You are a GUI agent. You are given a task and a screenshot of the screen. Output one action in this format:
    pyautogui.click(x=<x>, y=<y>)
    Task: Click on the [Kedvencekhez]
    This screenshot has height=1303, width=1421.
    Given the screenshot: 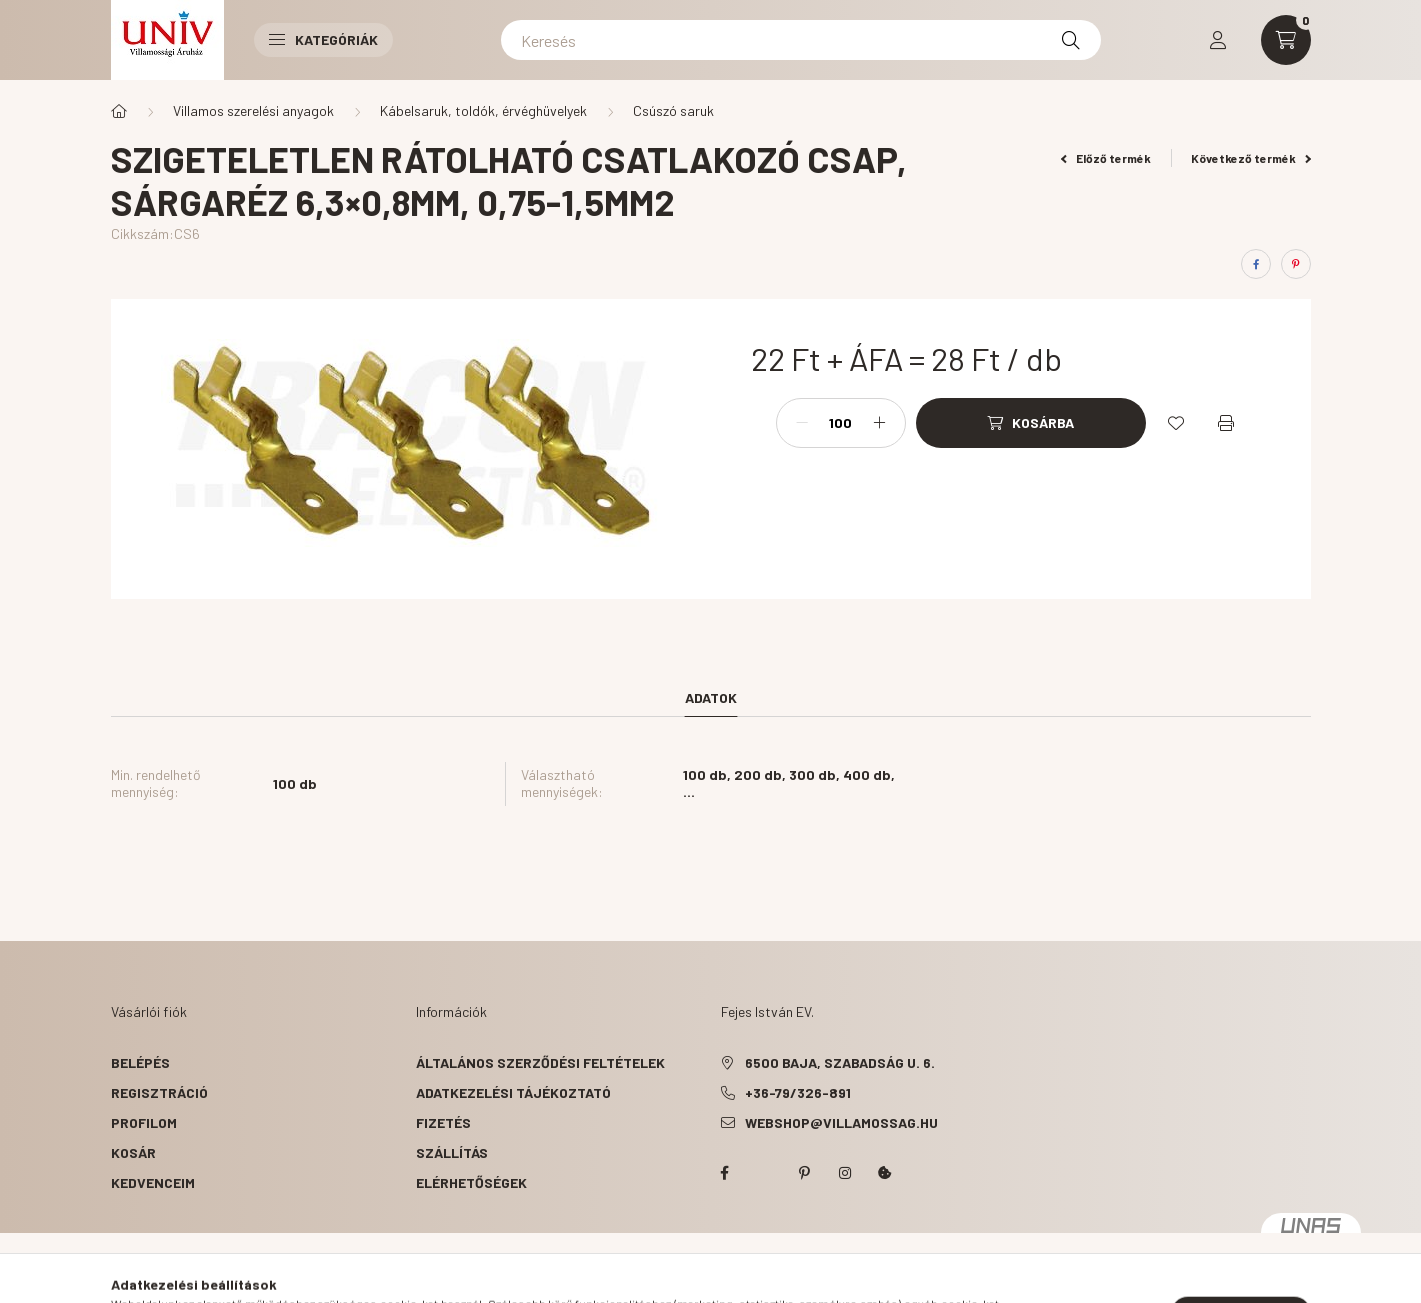 What is the action you would take?
    pyautogui.click(x=1176, y=423)
    